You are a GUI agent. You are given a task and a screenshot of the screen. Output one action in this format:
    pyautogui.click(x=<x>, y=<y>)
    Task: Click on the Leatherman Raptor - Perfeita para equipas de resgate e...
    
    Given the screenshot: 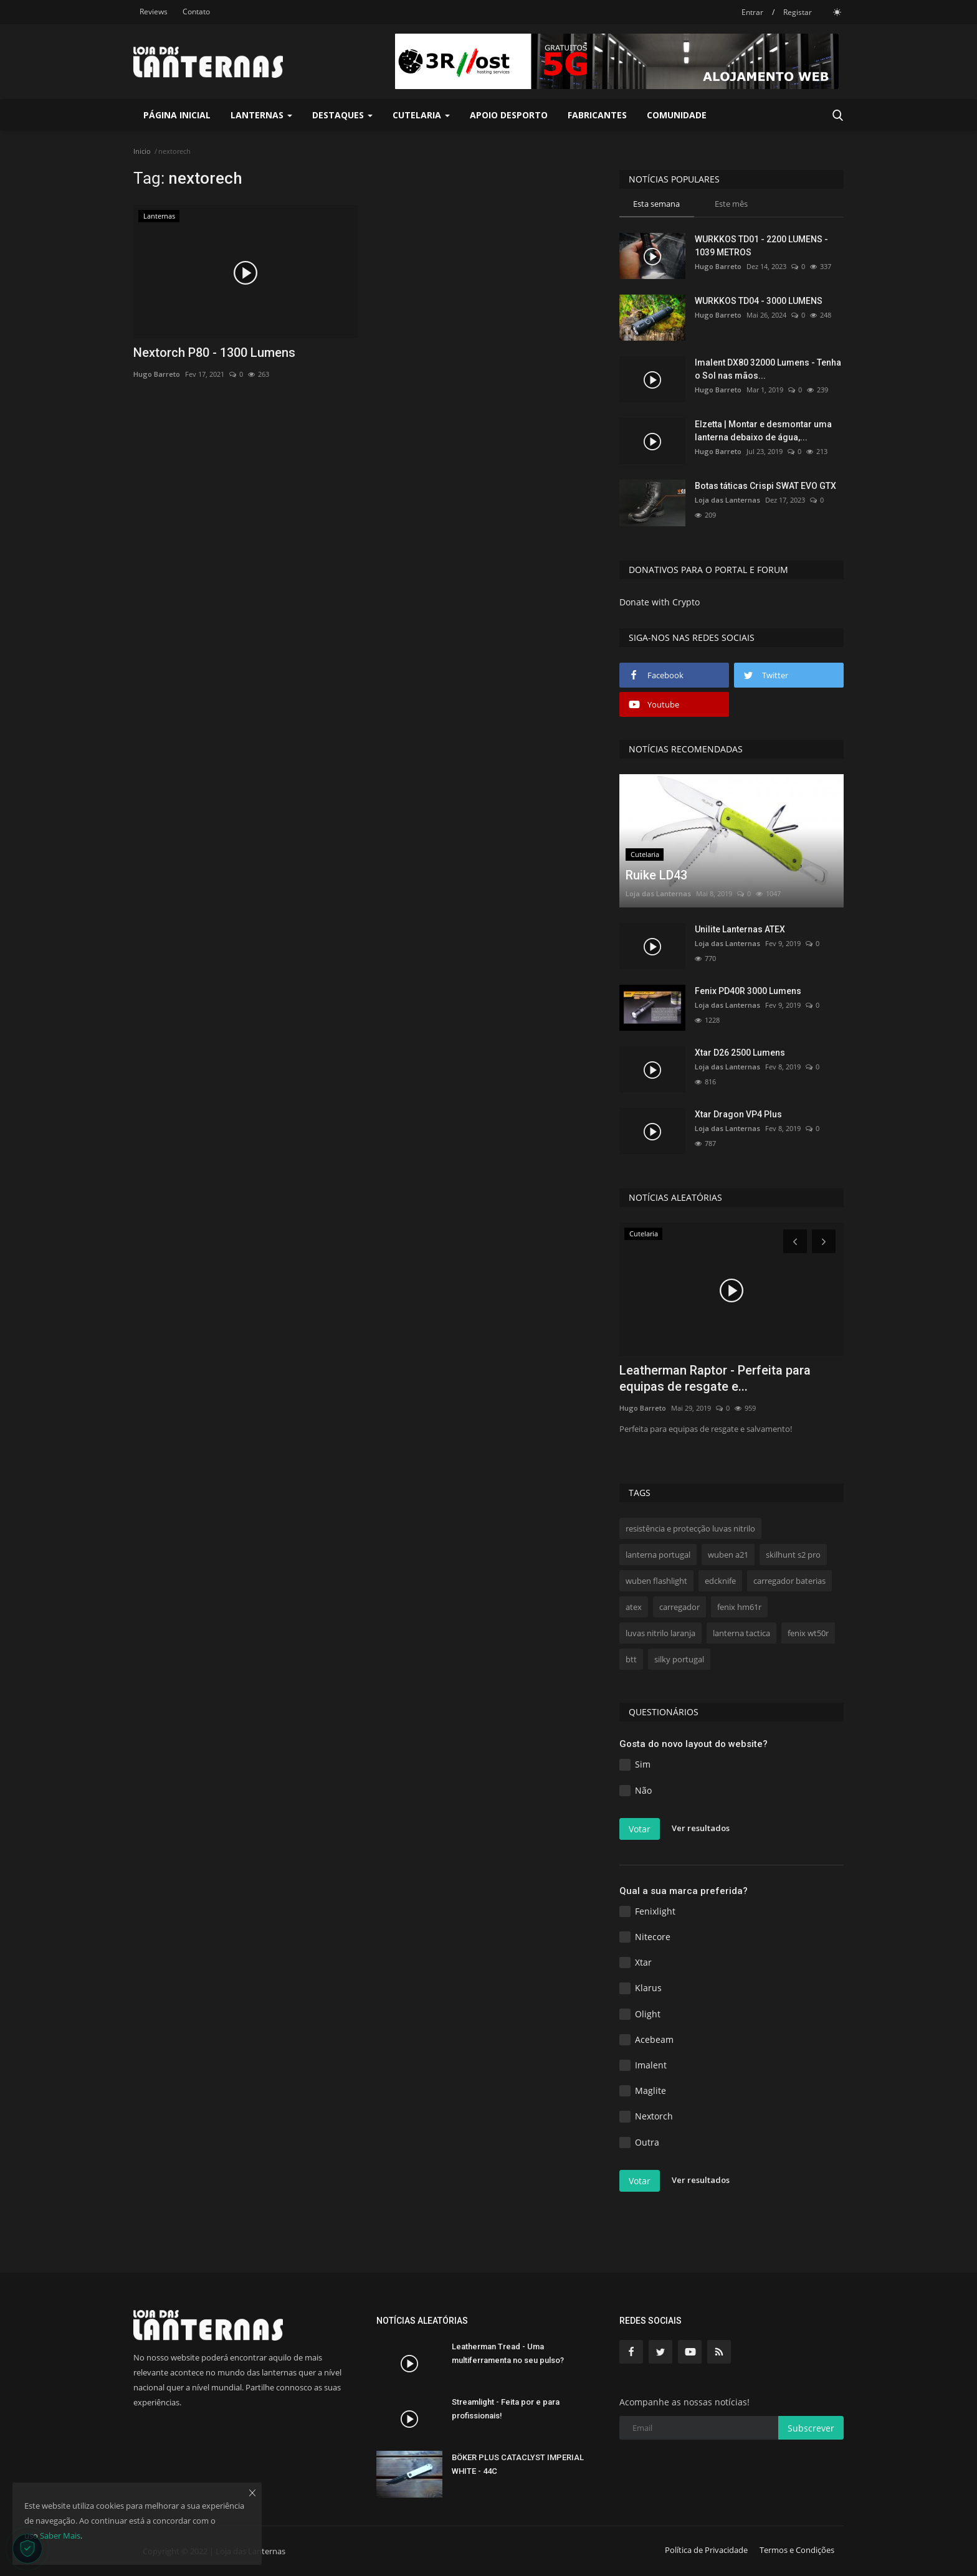 What is the action you would take?
    pyautogui.click(x=715, y=1378)
    